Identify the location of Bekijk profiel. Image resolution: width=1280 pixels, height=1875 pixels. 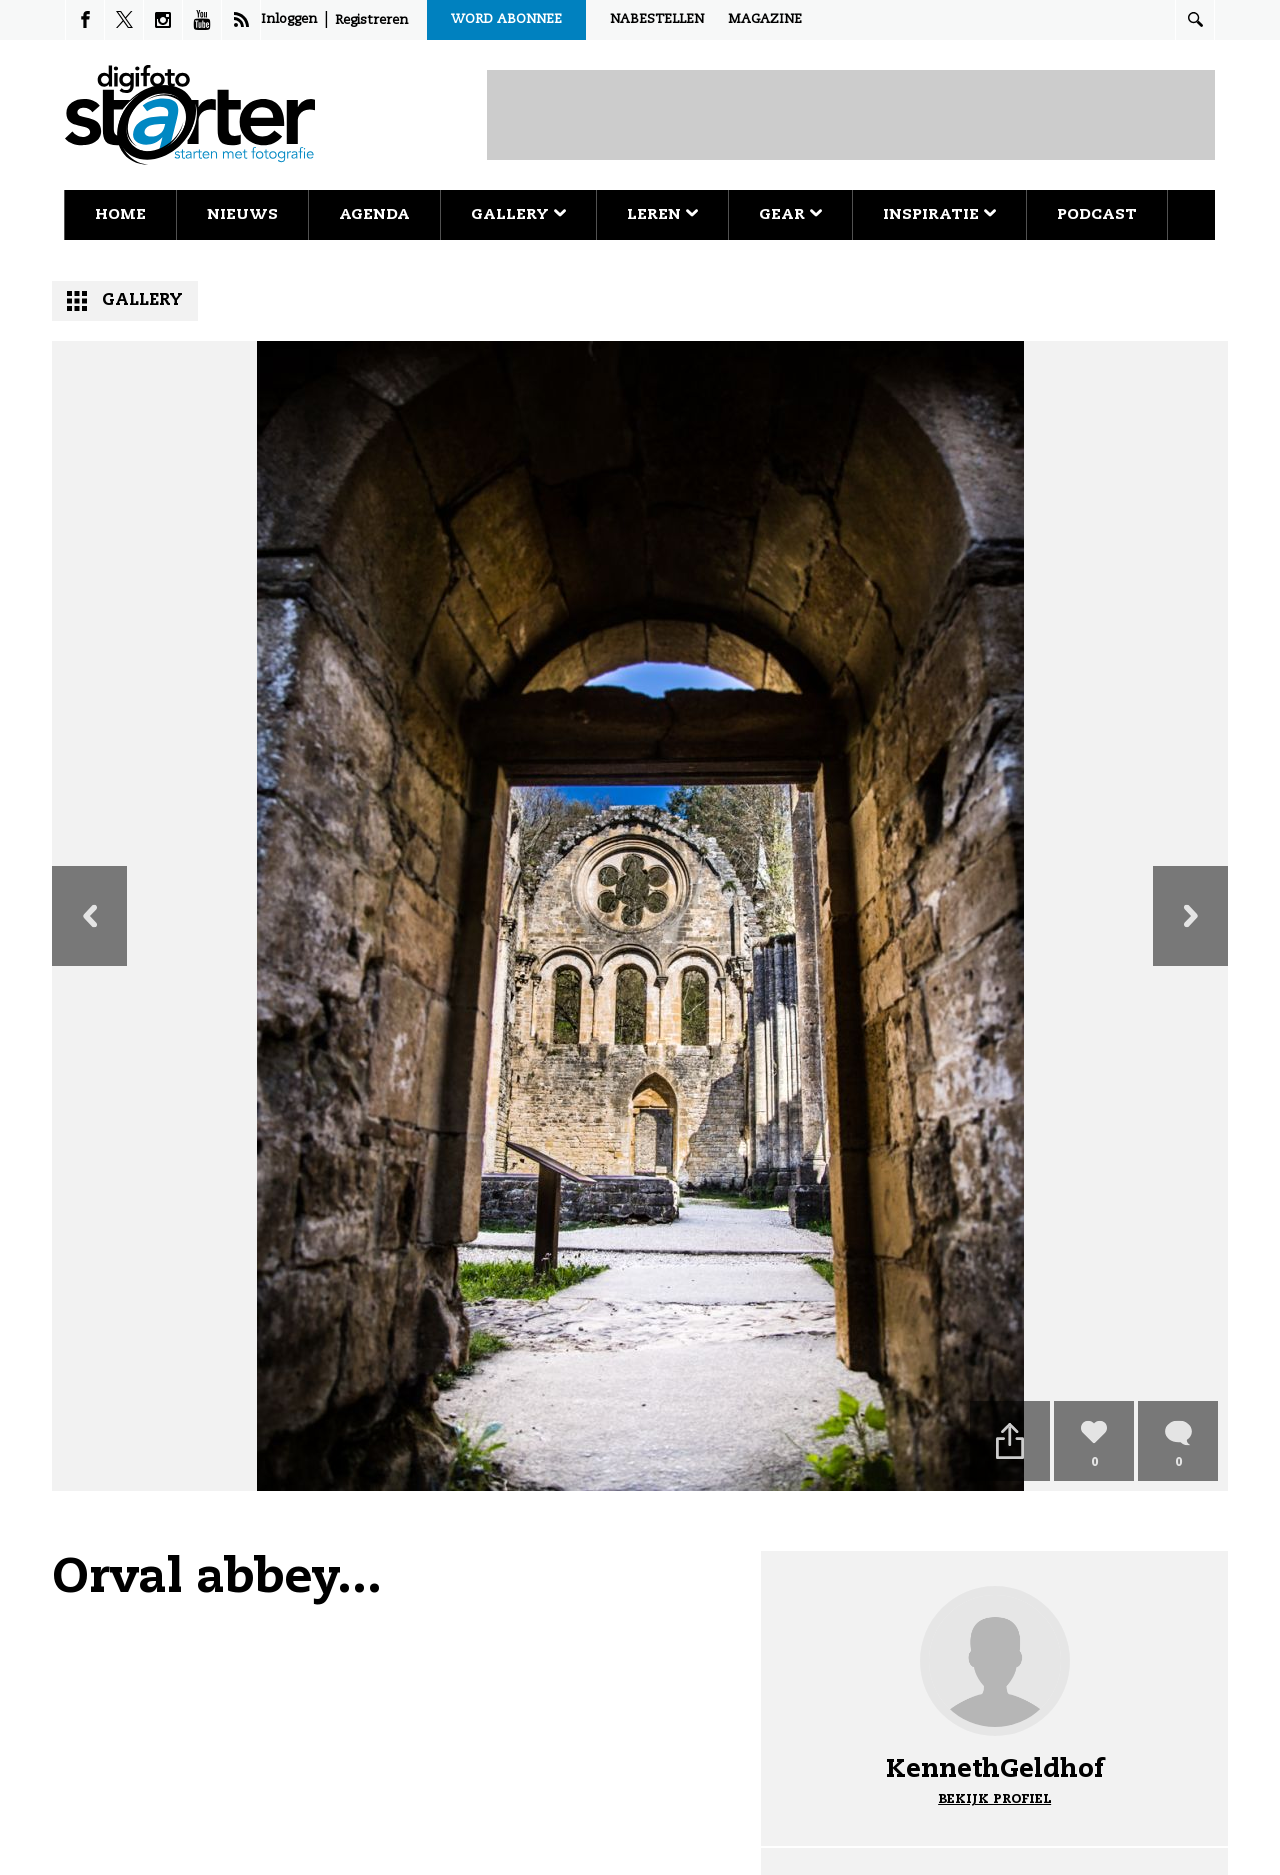
(994, 1799).